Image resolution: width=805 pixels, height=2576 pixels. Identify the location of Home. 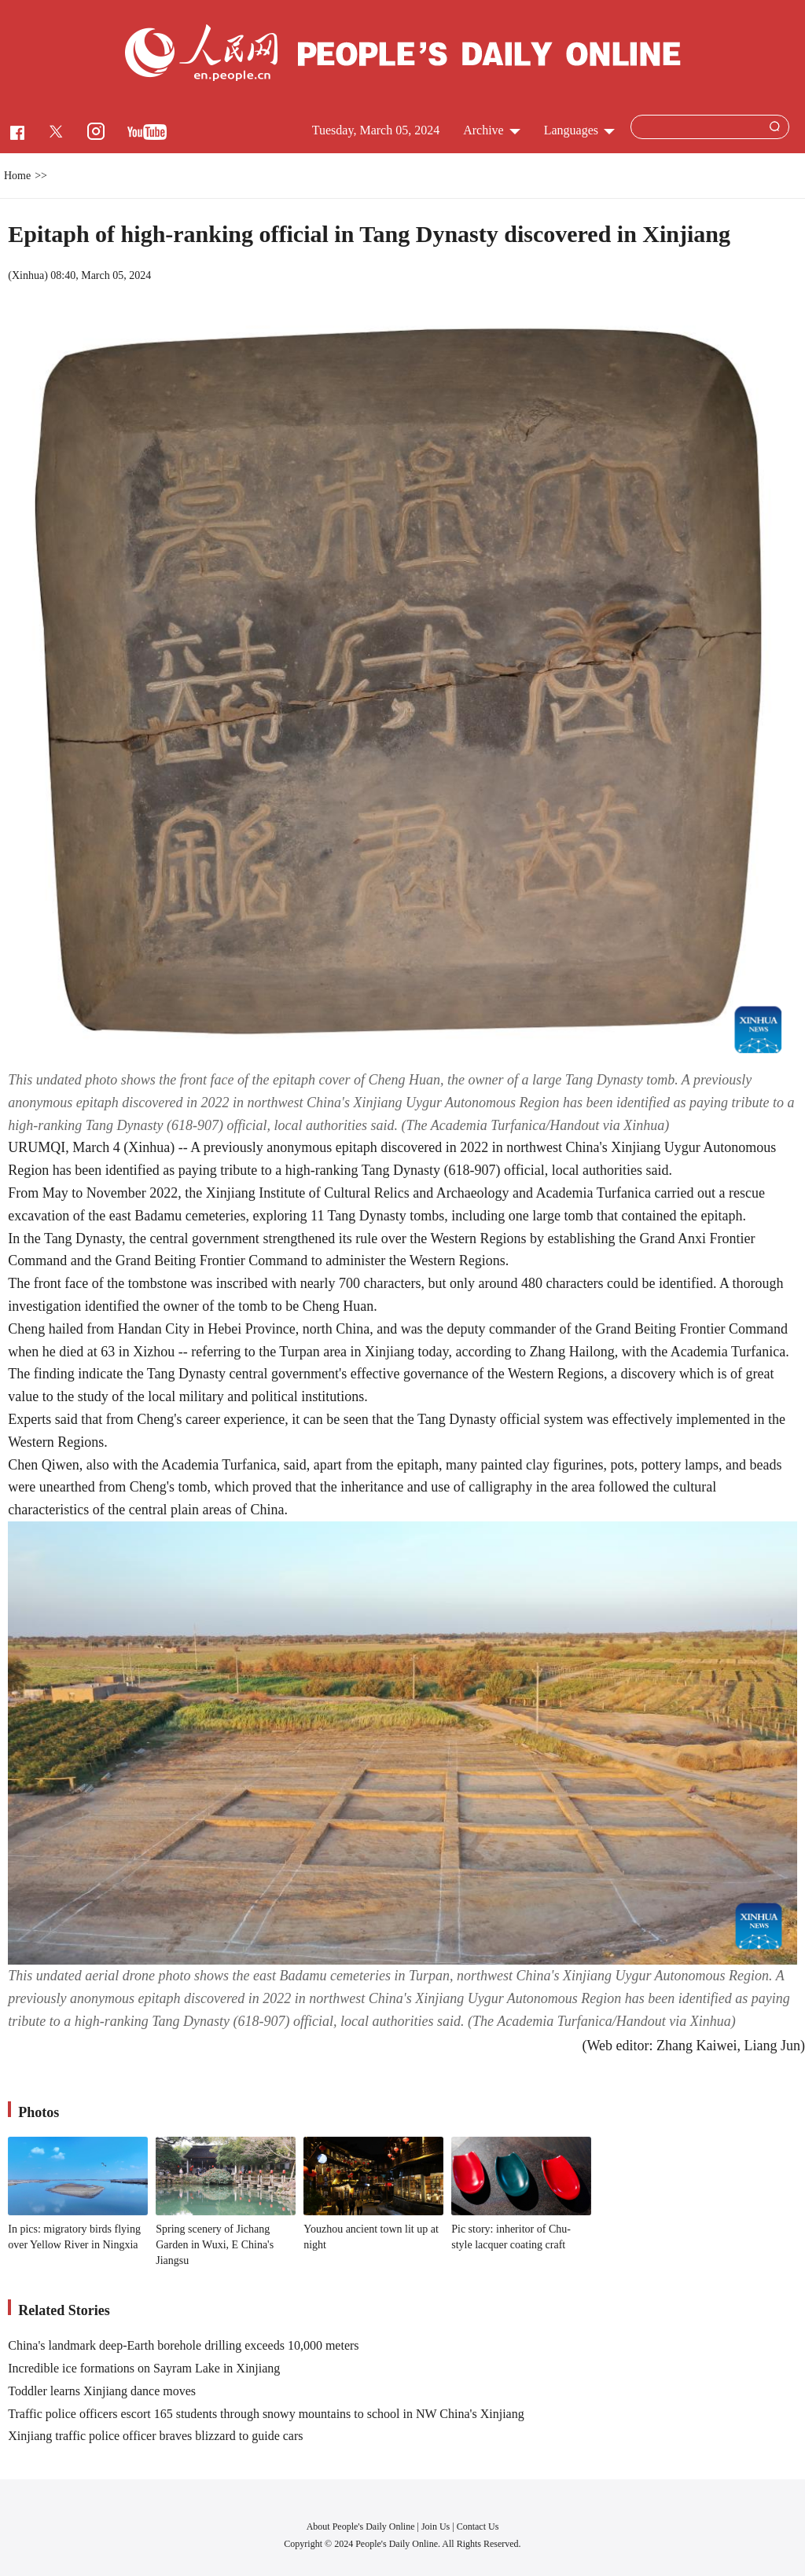
(17, 176).